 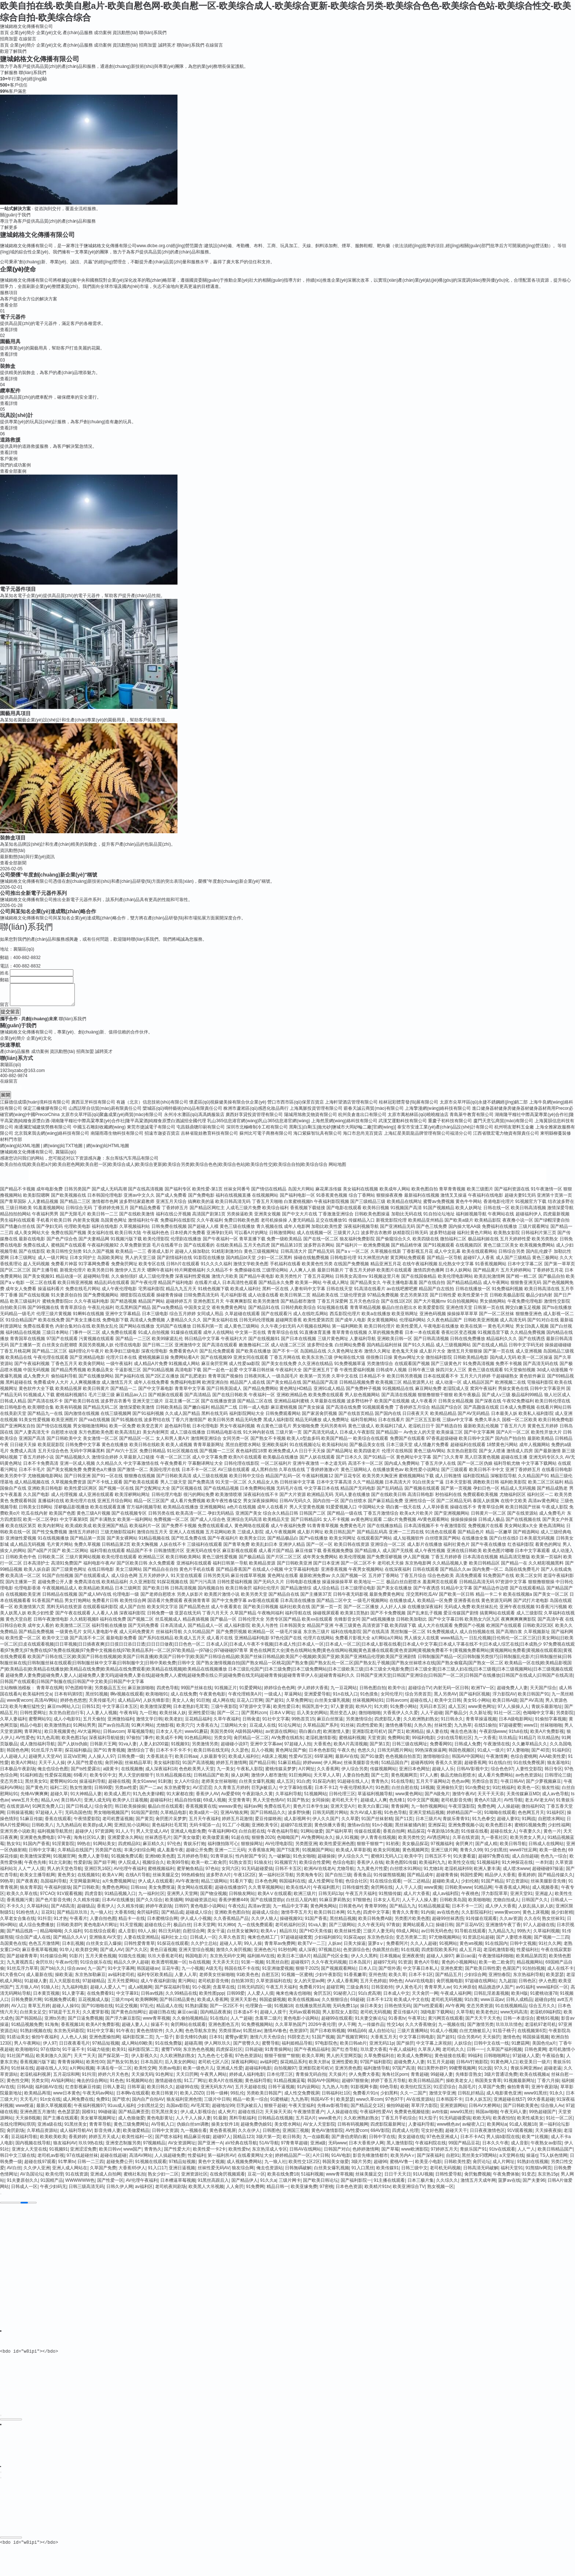 What do you see at coordinates (319, 1873) in the screenshot?
I see `欧洲AV在线老A` at bounding box center [319, 1873].